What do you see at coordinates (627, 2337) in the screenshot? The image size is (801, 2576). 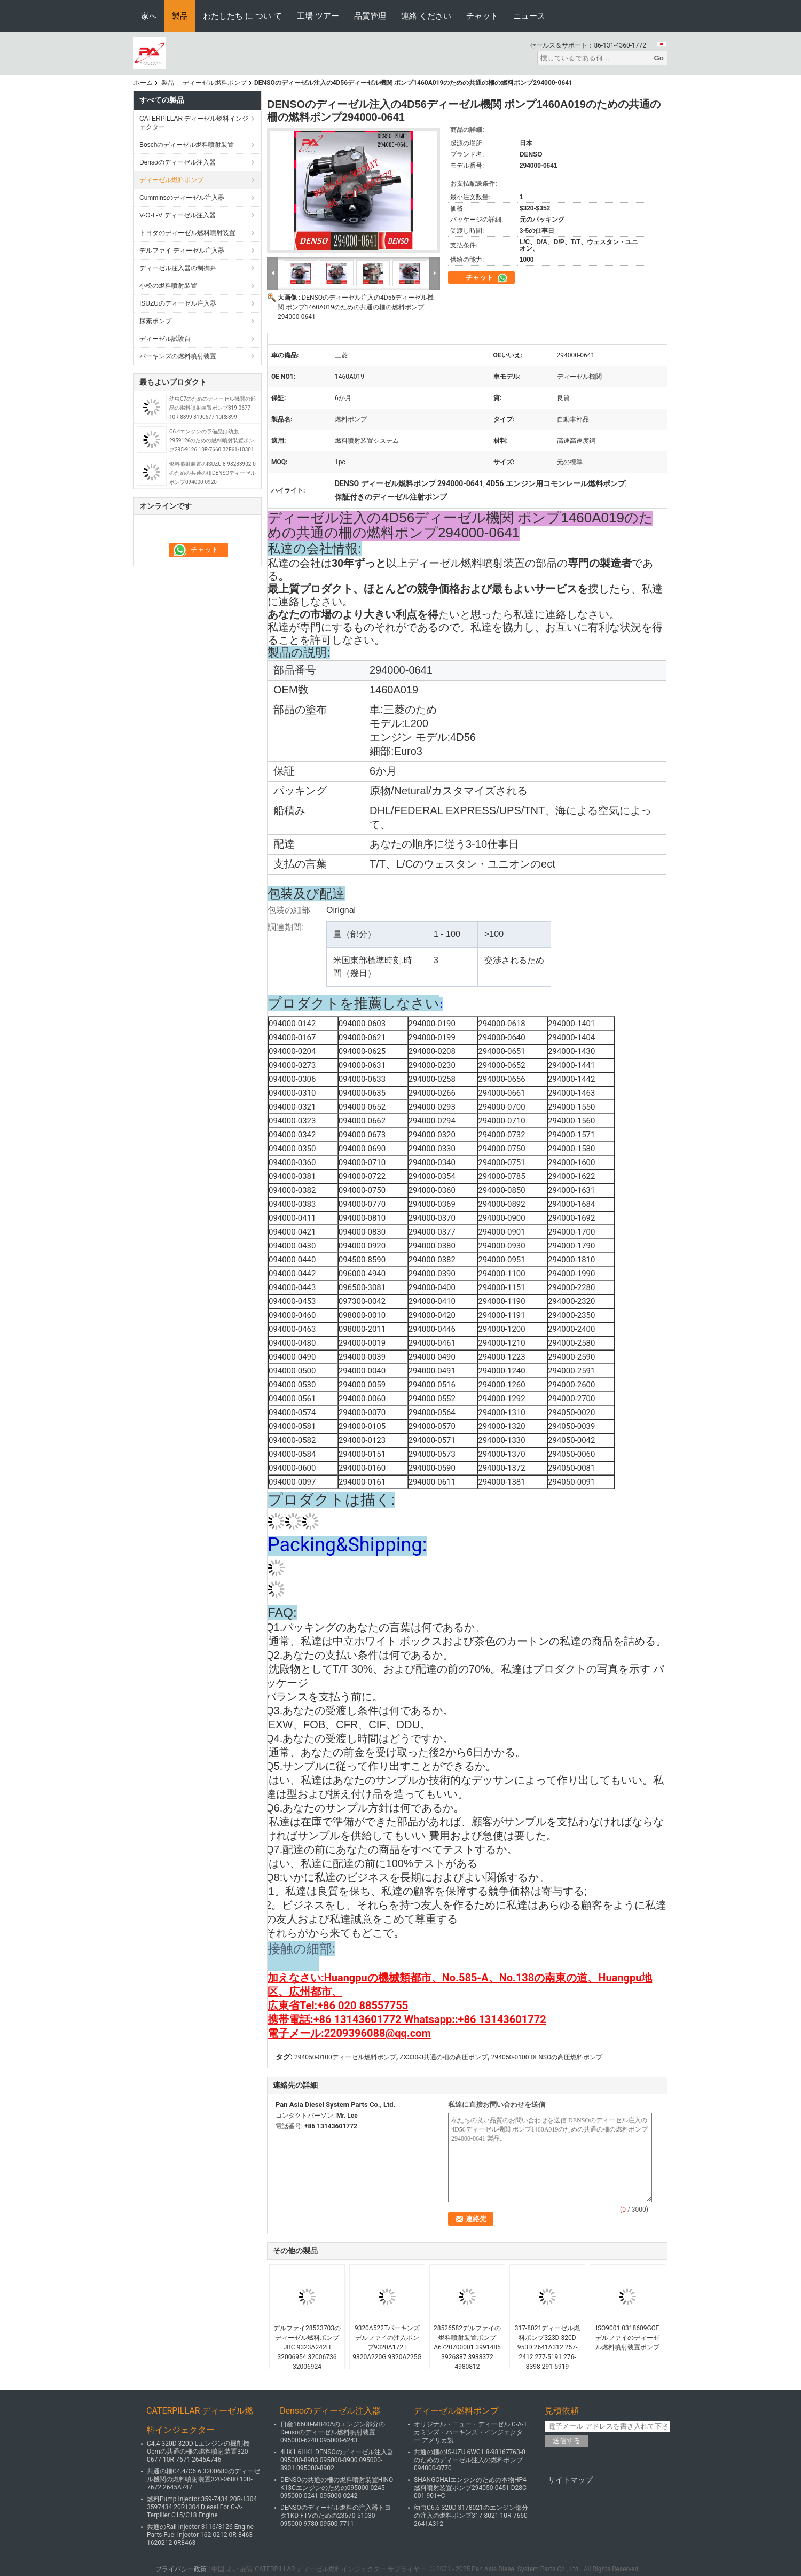 I see `ISO9001 0318609GCEデルファイのディーゼル燃料噴射装置ポンプ` at bounding box center [627, 2337].